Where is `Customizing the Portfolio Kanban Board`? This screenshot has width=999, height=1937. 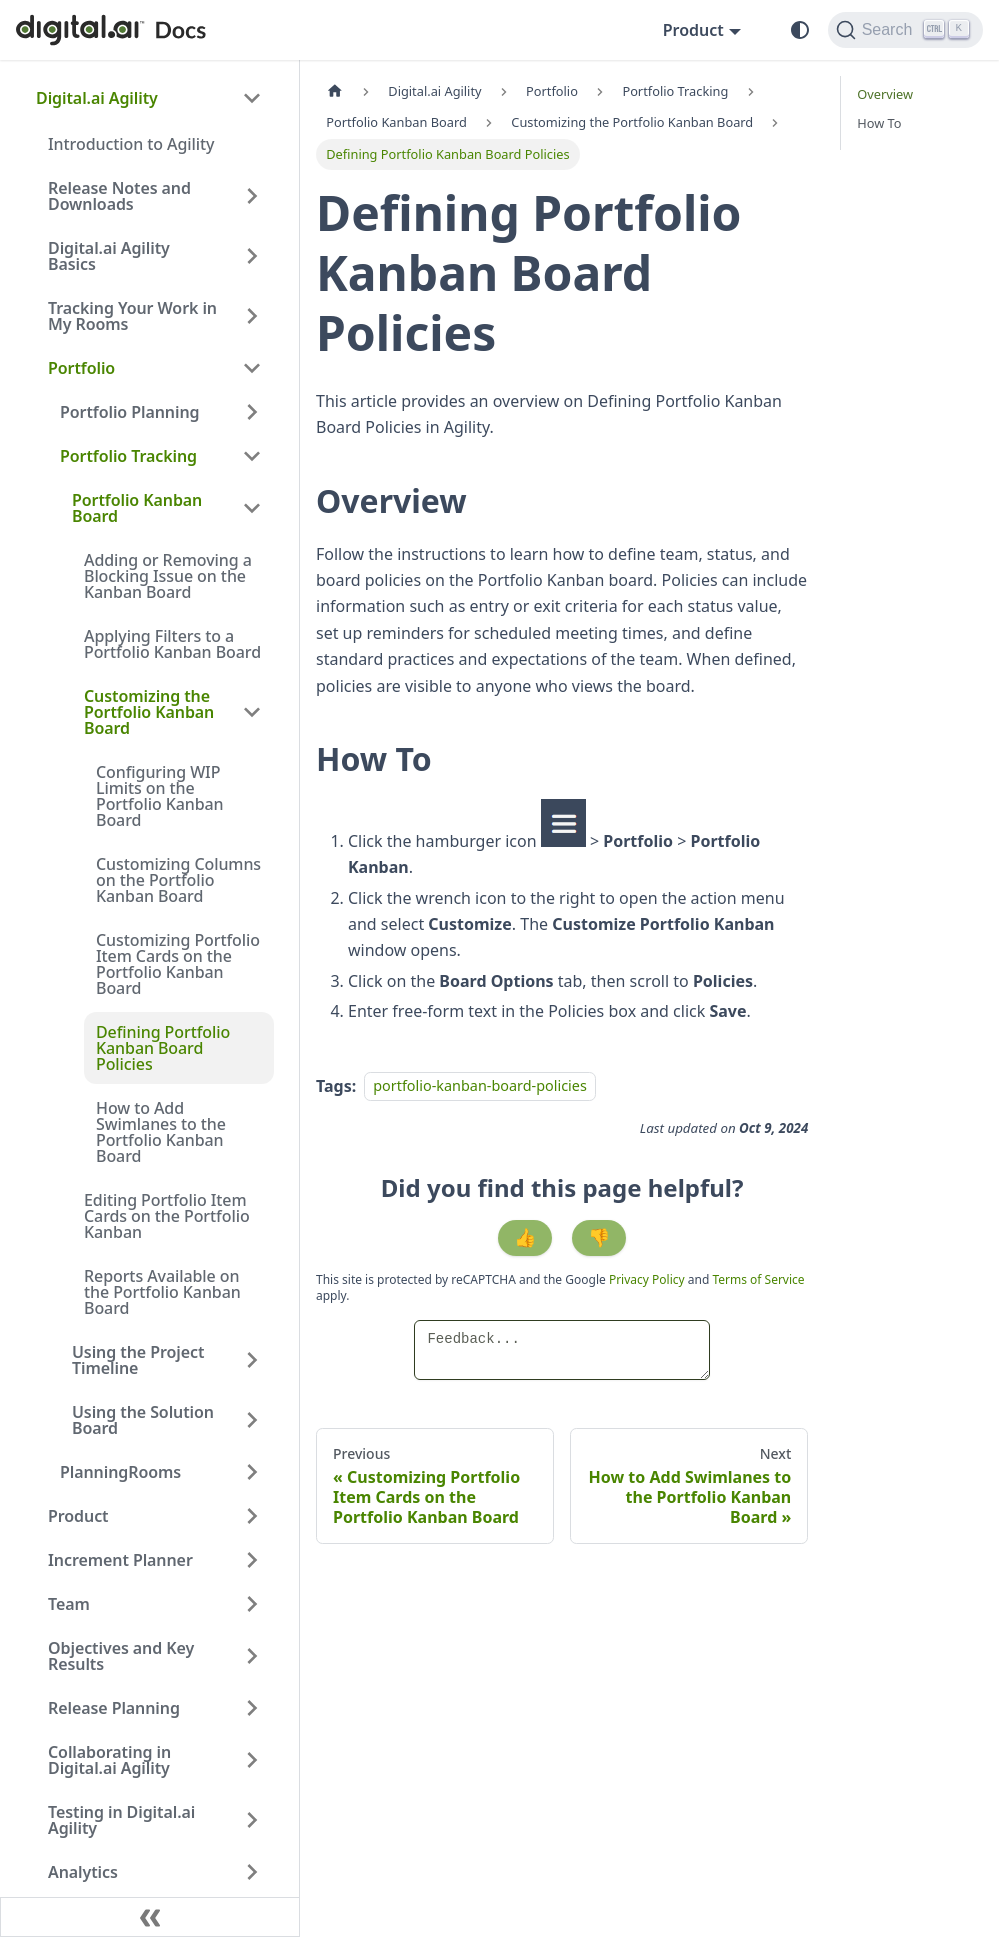
Customizing the Portfolio Kanban Board is located at coordinates (149, 712).